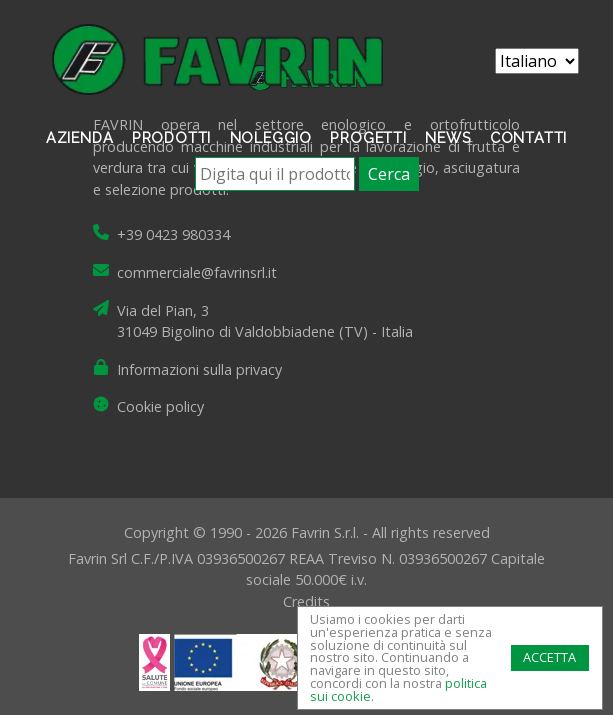 This screenshot has height=720, width=613. What do you see at coordinates (306, 601) in the screenshot?
I see `Credits` at bounding box center [306, 601].